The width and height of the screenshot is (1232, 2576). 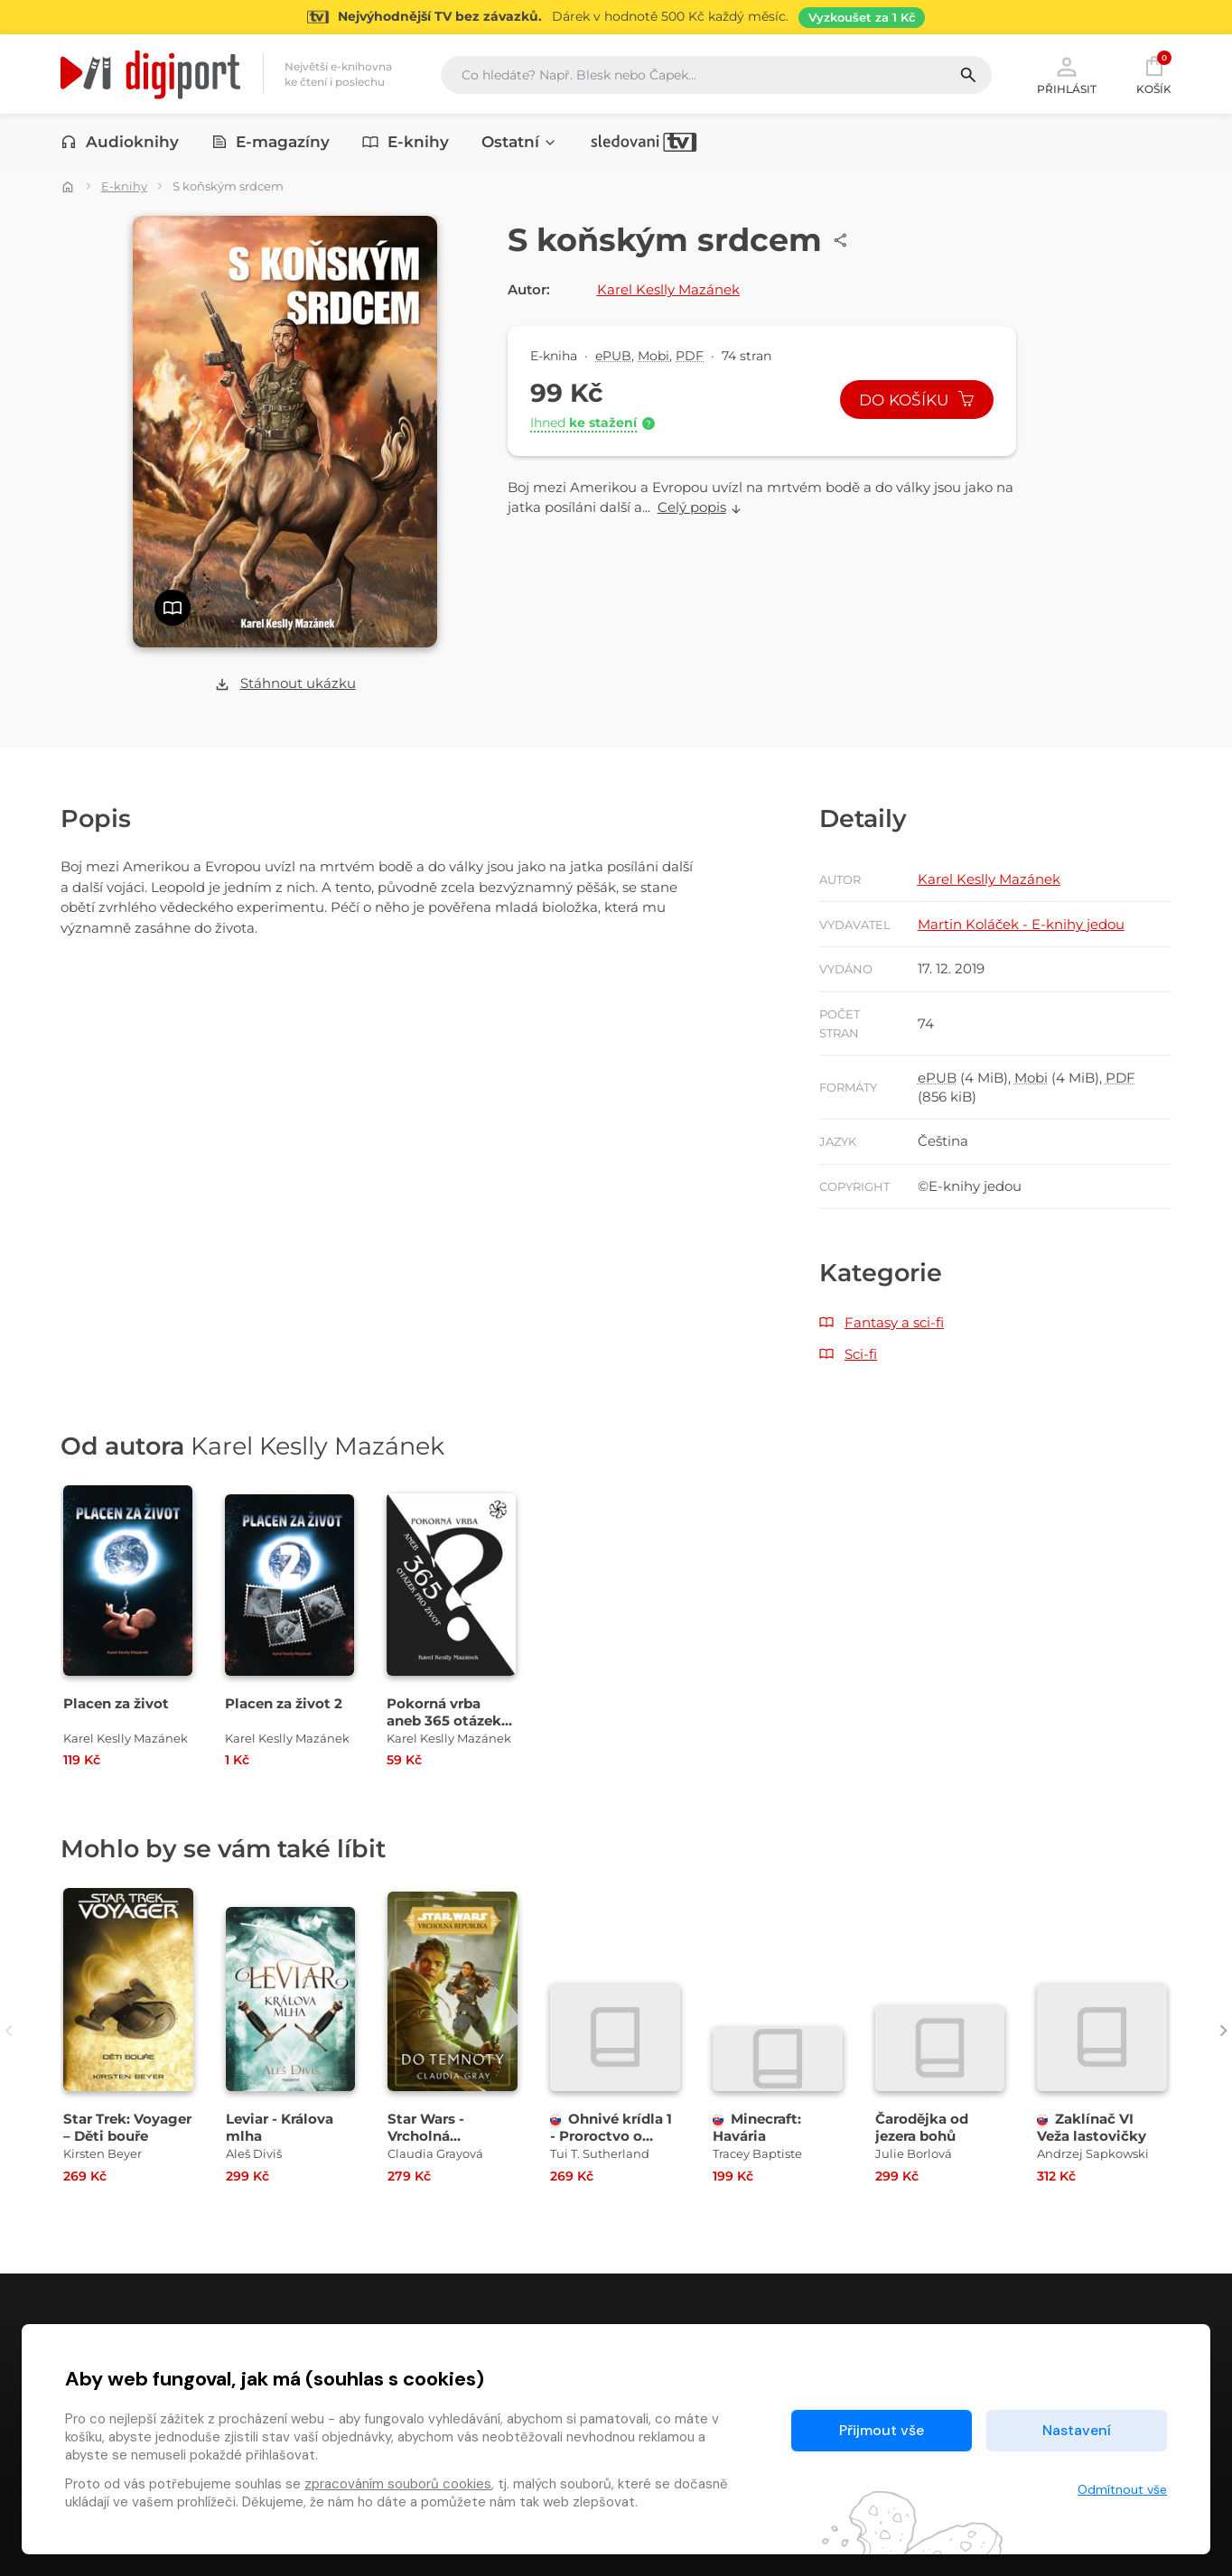 I want to click on Star Trek: Voyager – Děti bouře [Přejít na detail Star Trek: Voyager – Děti bouře], so click(x=127, y=2127).